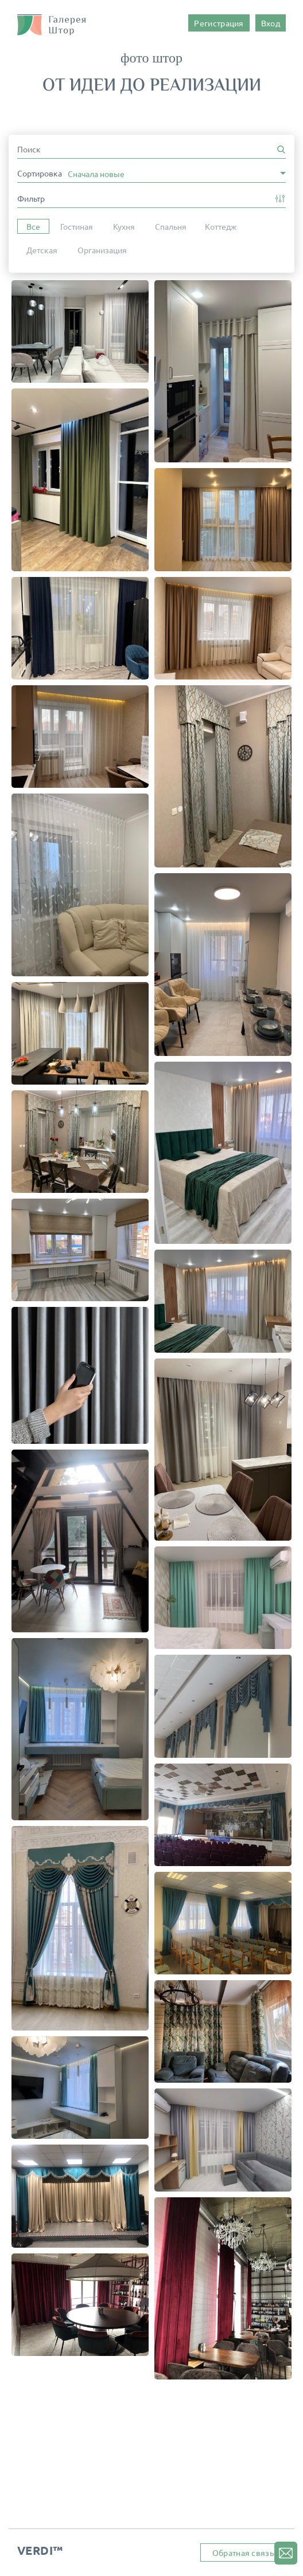 Image resolution: width=303 pixels, height=2576 pixels. I want to click on Организация, so click(102, 250).